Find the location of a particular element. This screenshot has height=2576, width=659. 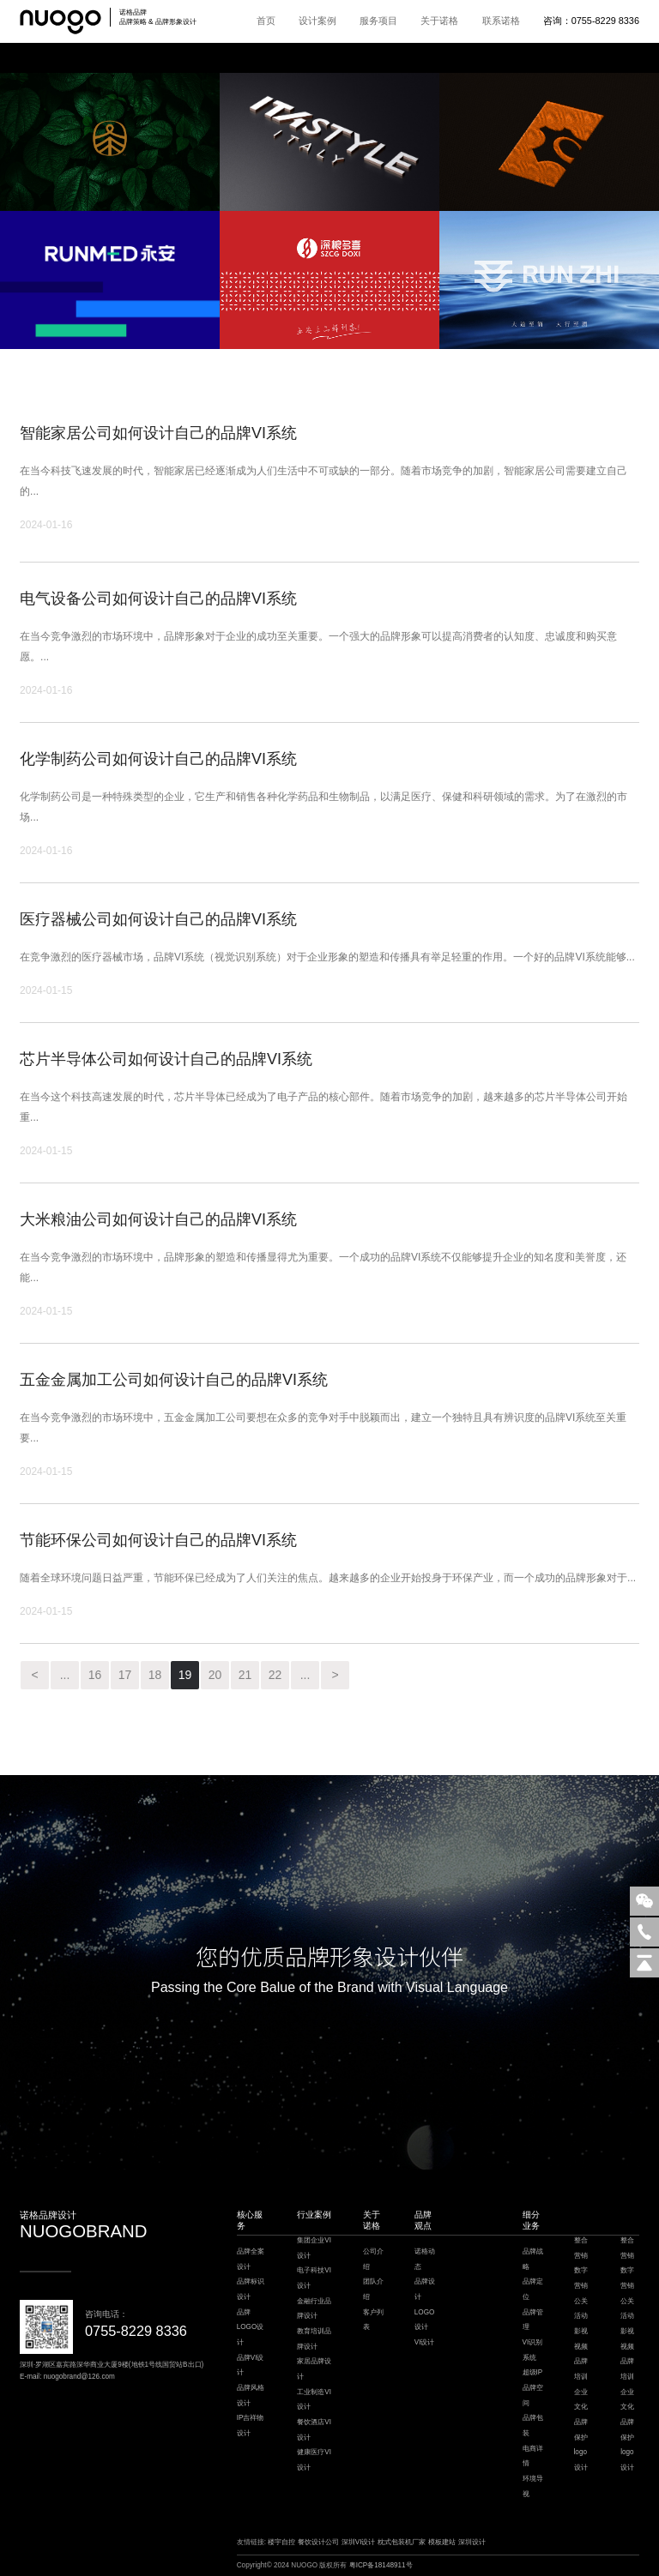

楼宇自控 is located at coordinates (281, 2542).